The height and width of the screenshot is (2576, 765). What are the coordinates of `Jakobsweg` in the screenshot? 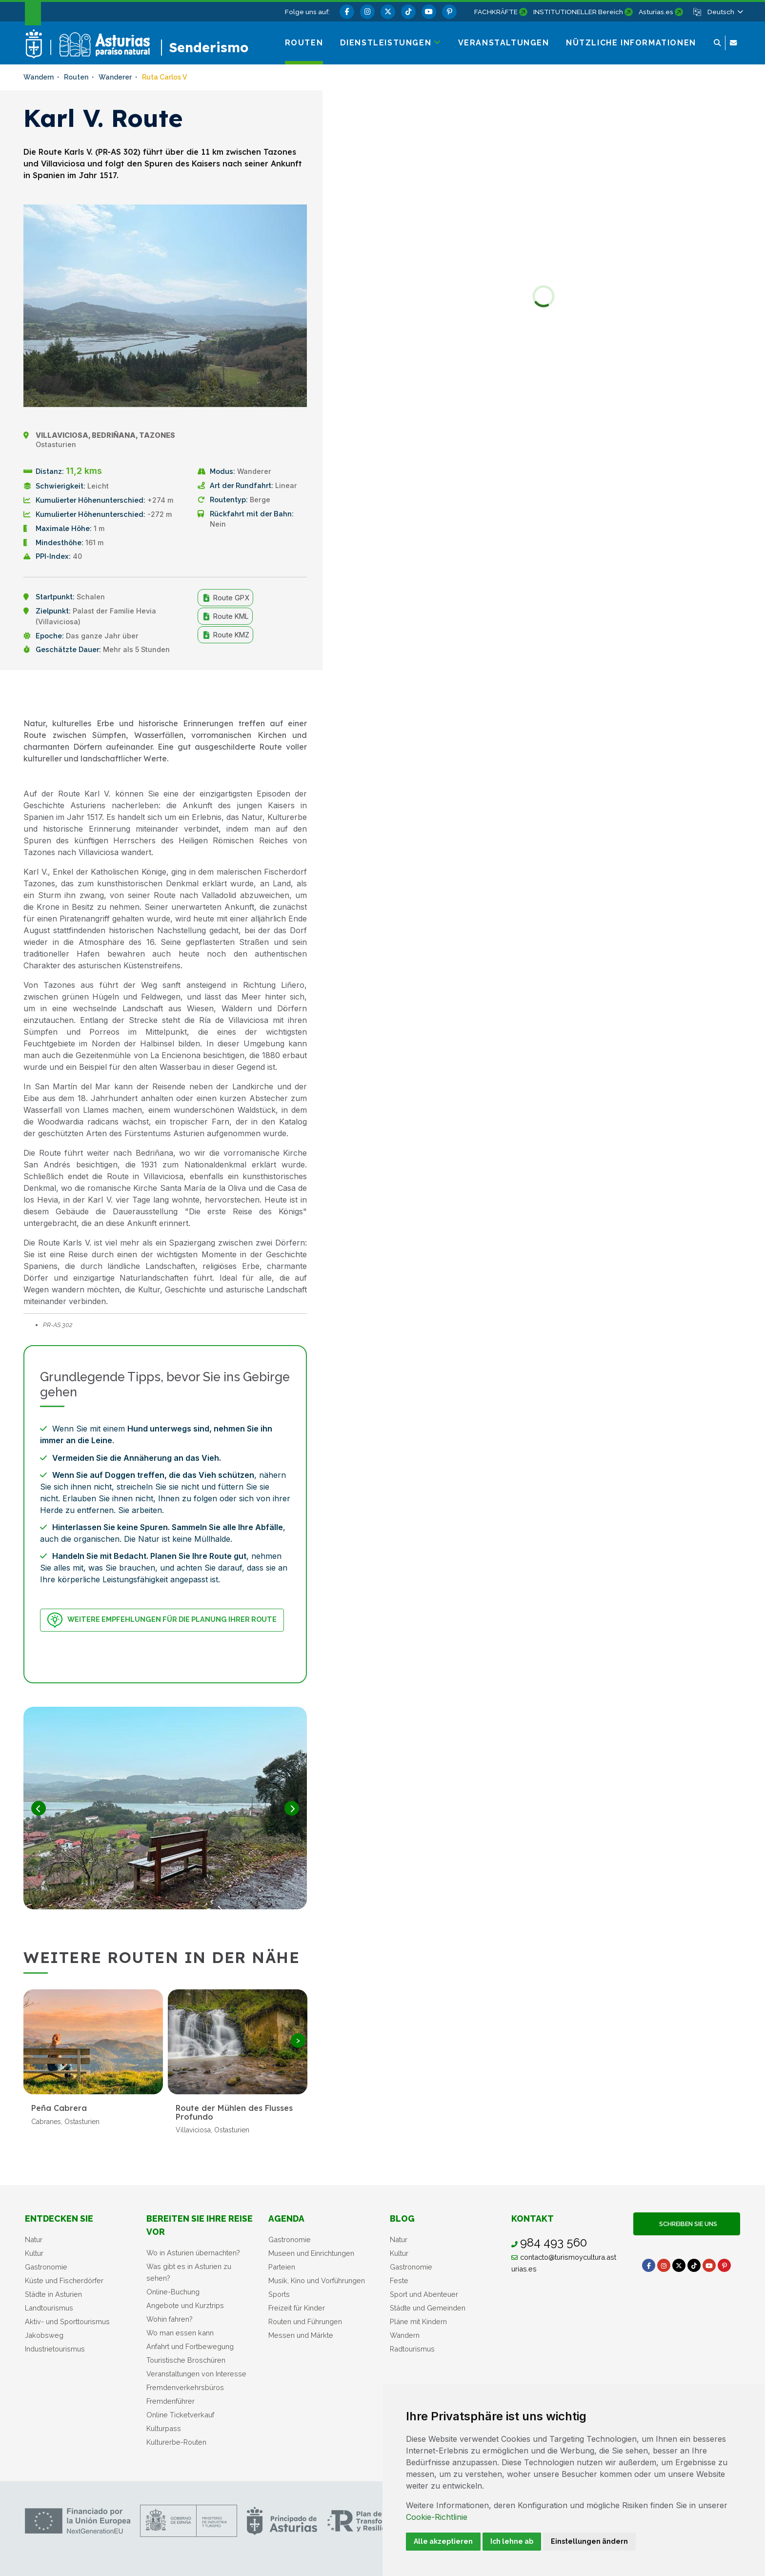 It's located at (44, 2335).